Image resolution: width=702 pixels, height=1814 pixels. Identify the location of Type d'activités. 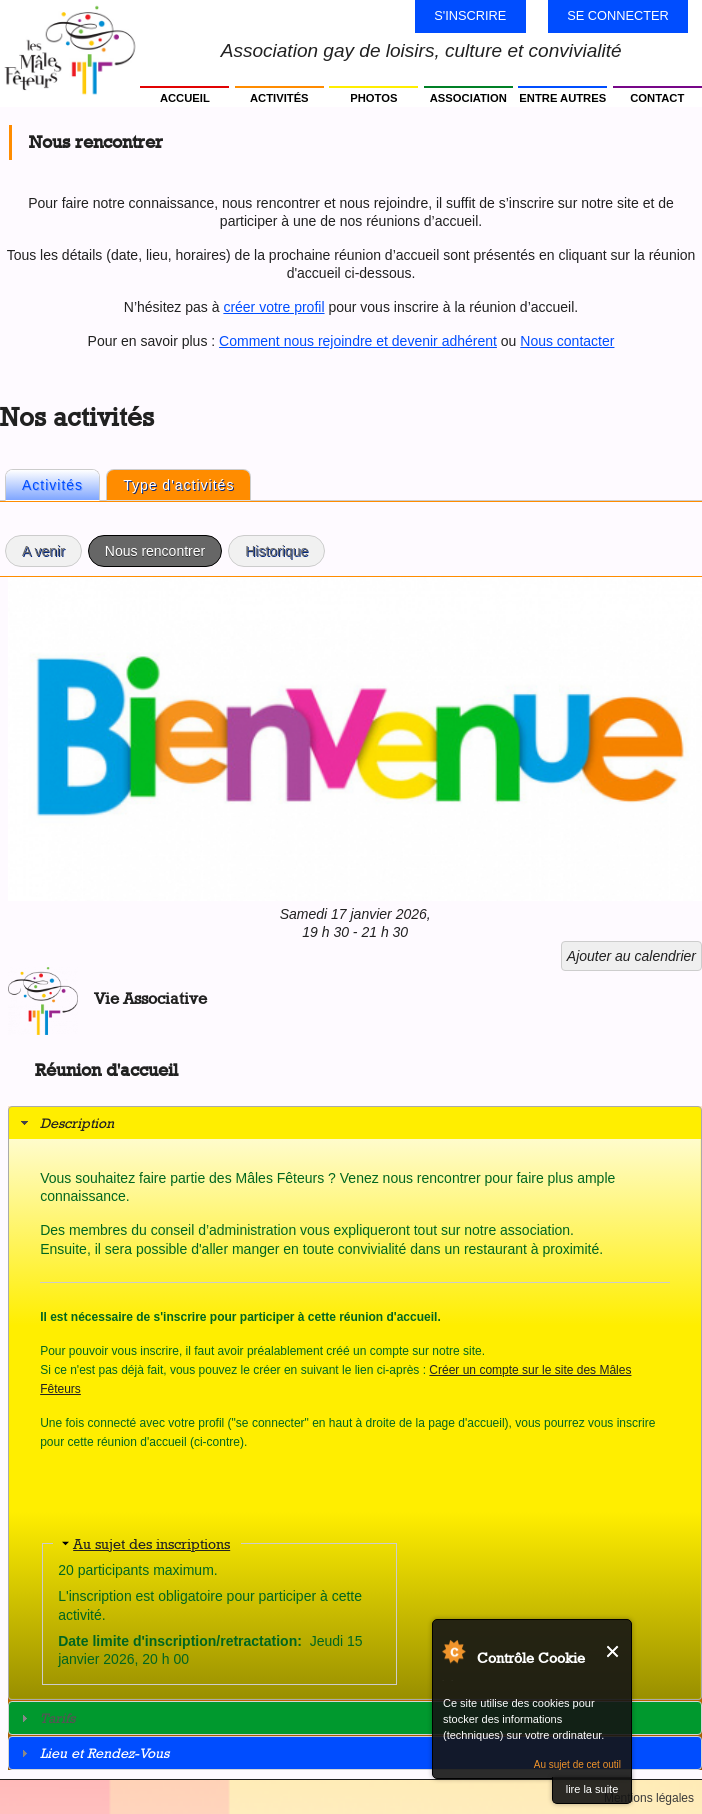
(178, 485).